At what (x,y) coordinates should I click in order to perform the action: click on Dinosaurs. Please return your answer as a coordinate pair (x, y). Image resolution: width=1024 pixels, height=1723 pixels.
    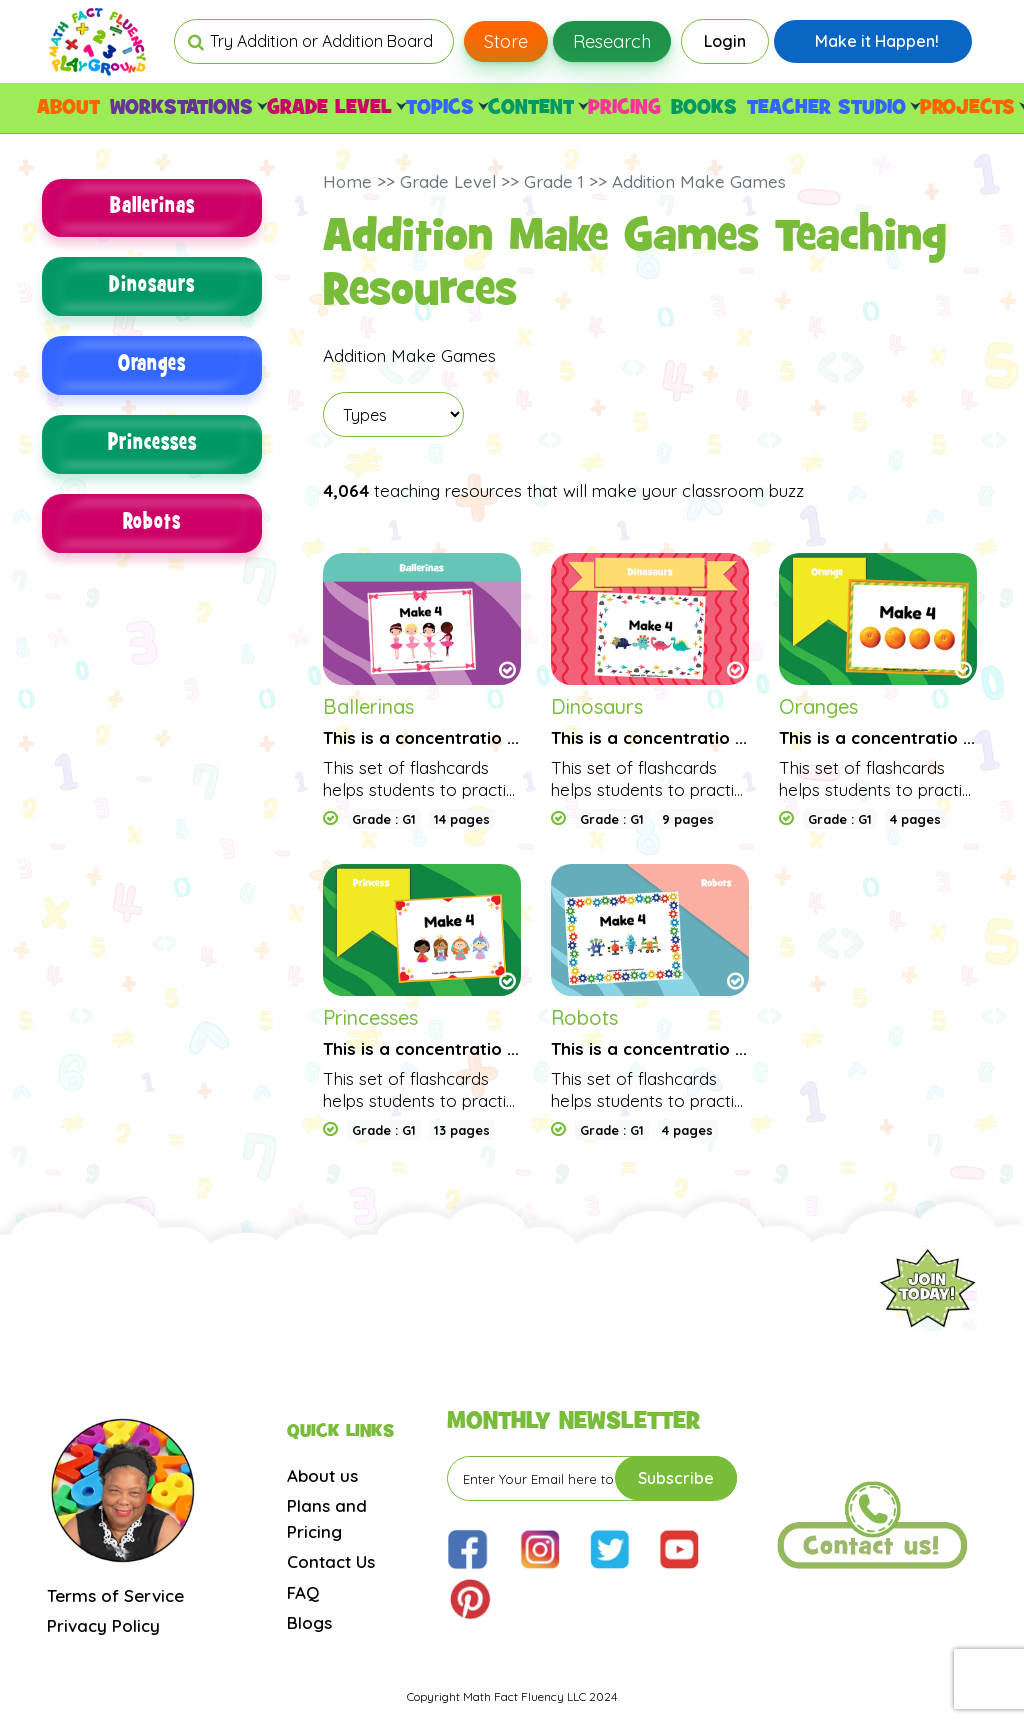
    Looking at the image, I should click on (152, 287).